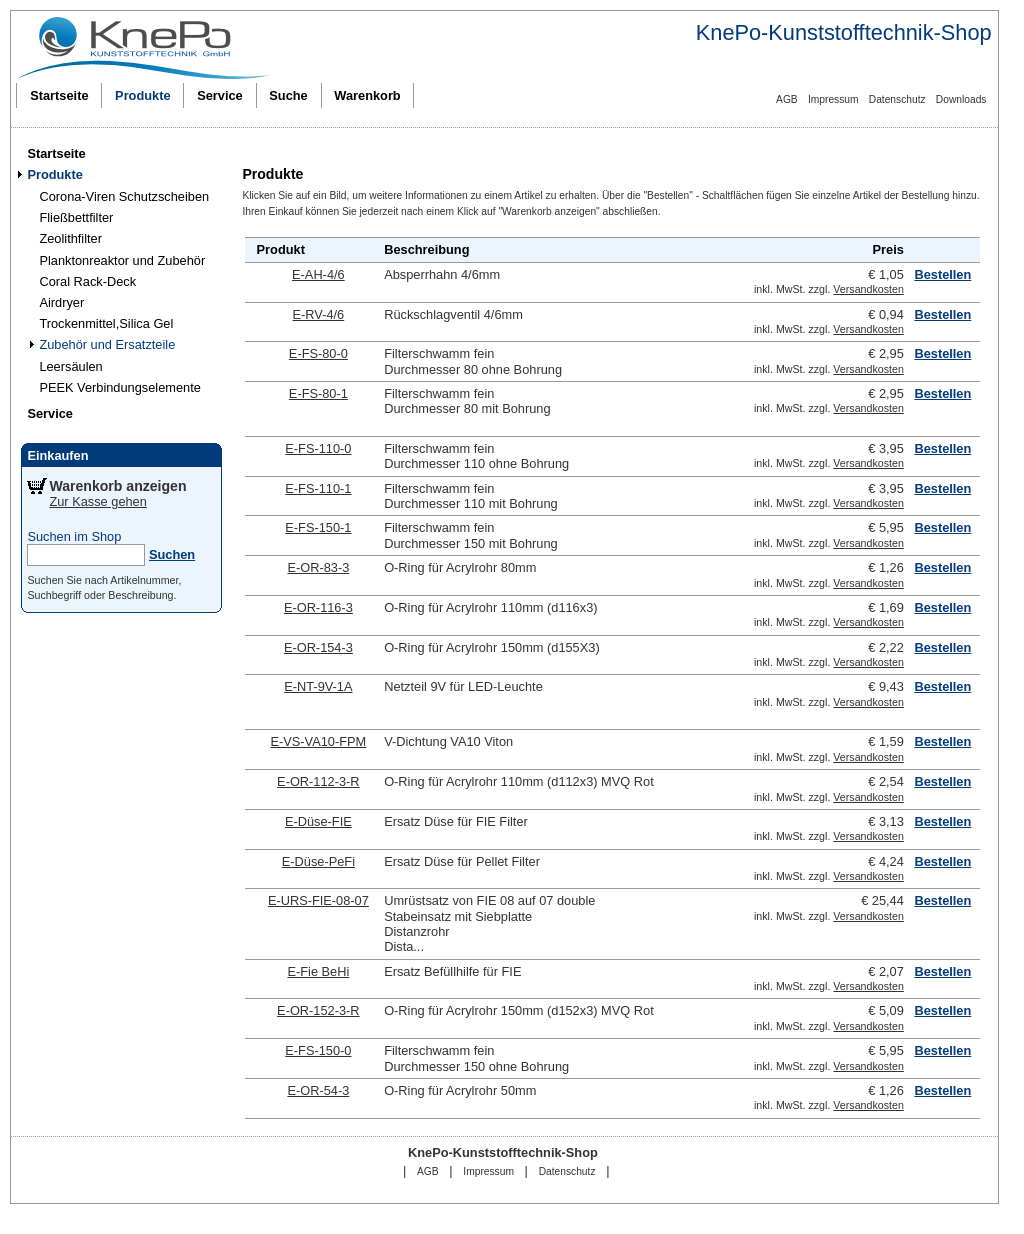  I want to click on Produkte, so click(142, 95).